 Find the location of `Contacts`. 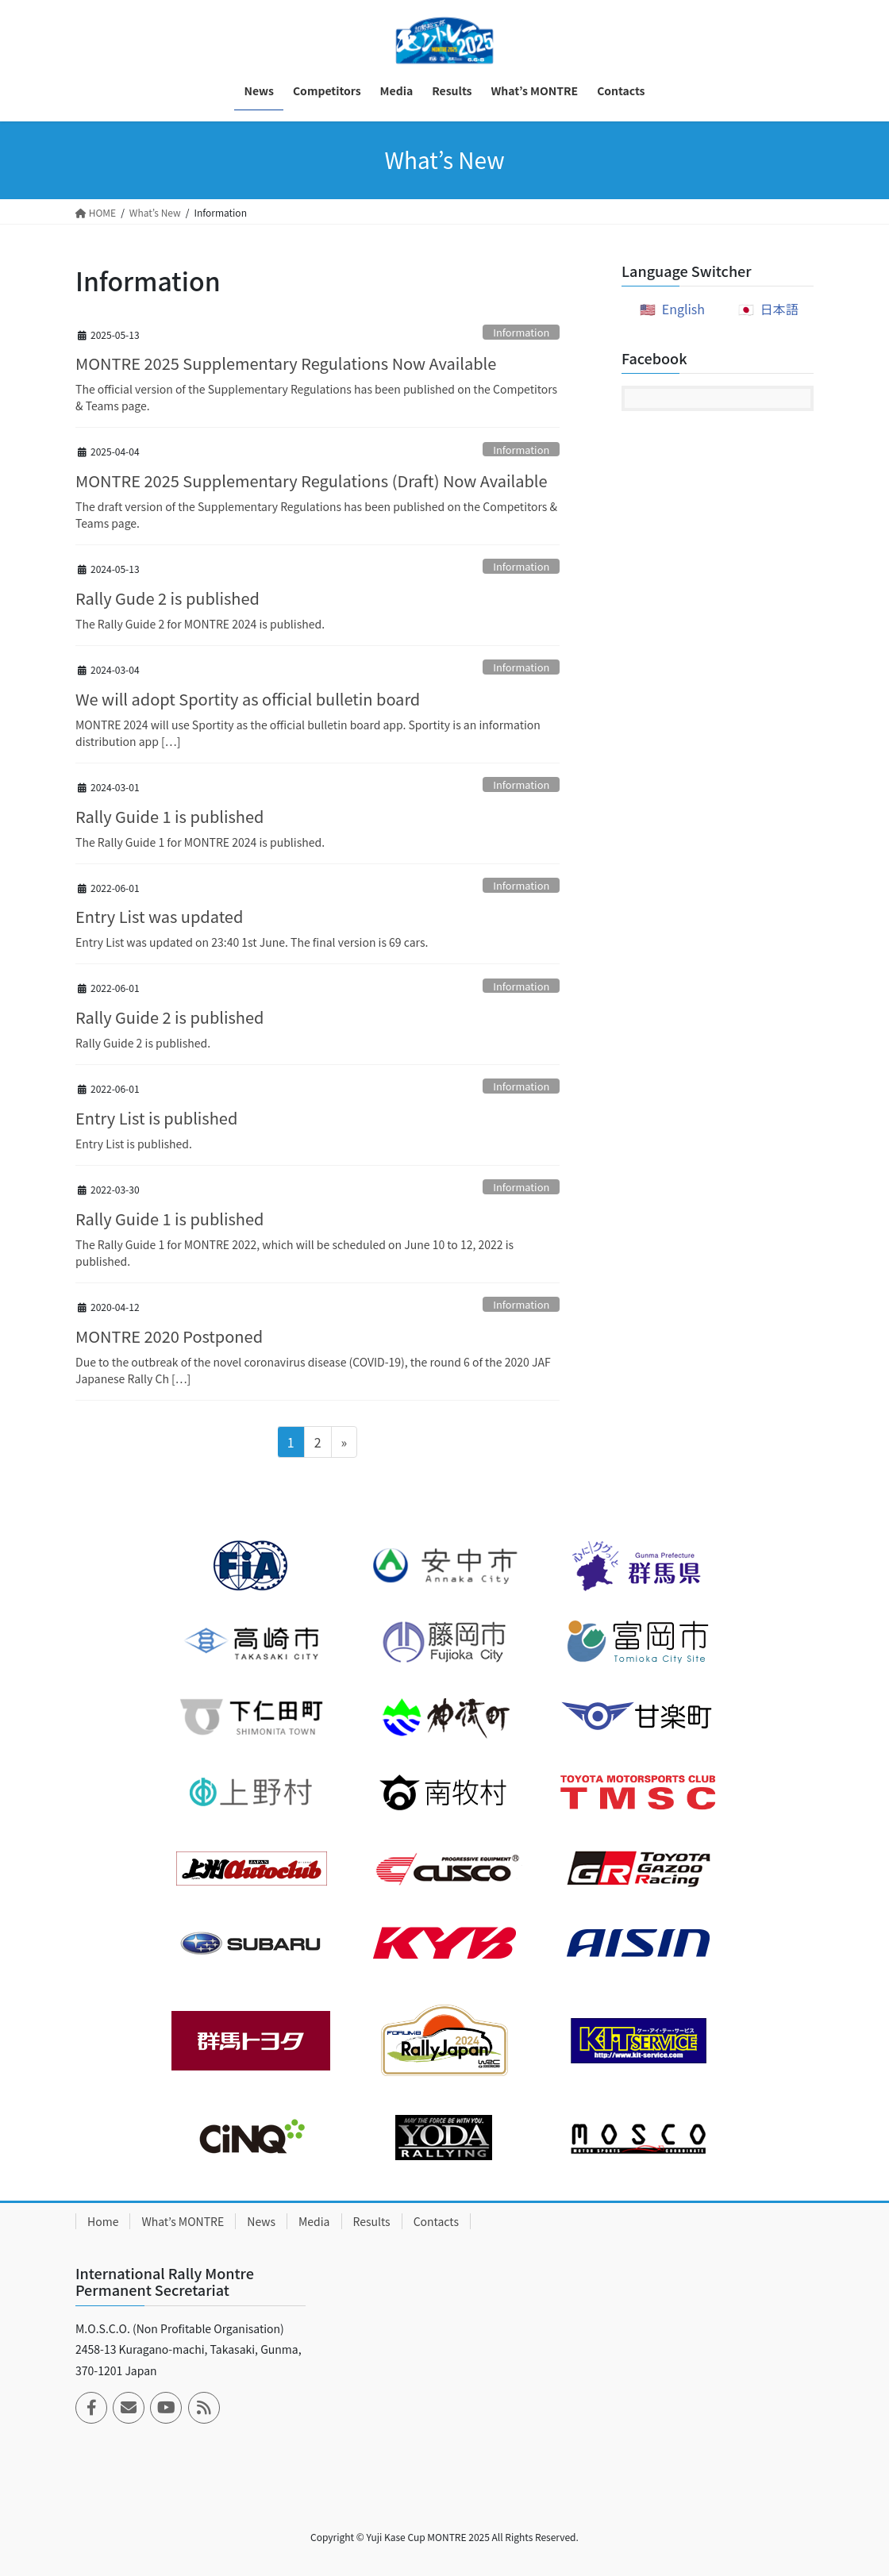

Contacts is located at coordinates (436, 2221).